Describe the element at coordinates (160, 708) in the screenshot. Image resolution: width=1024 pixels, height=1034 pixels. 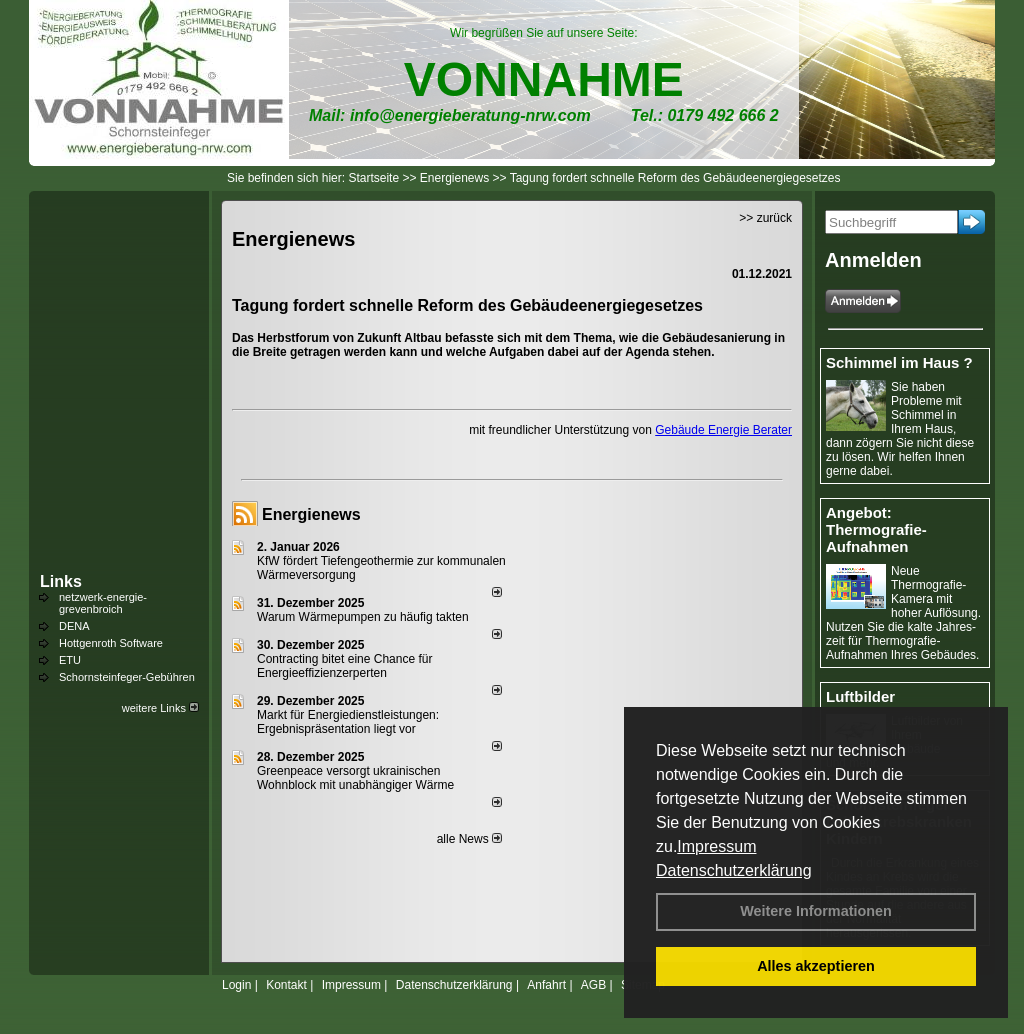
I see `weitere Links` at that location.